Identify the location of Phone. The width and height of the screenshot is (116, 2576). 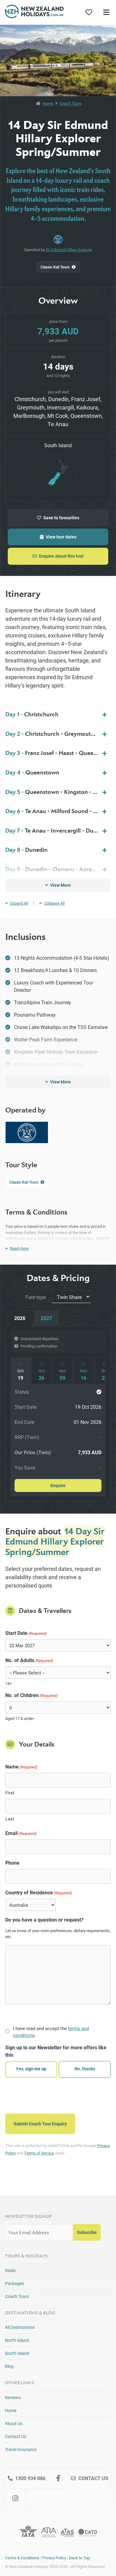
(12, 1862).